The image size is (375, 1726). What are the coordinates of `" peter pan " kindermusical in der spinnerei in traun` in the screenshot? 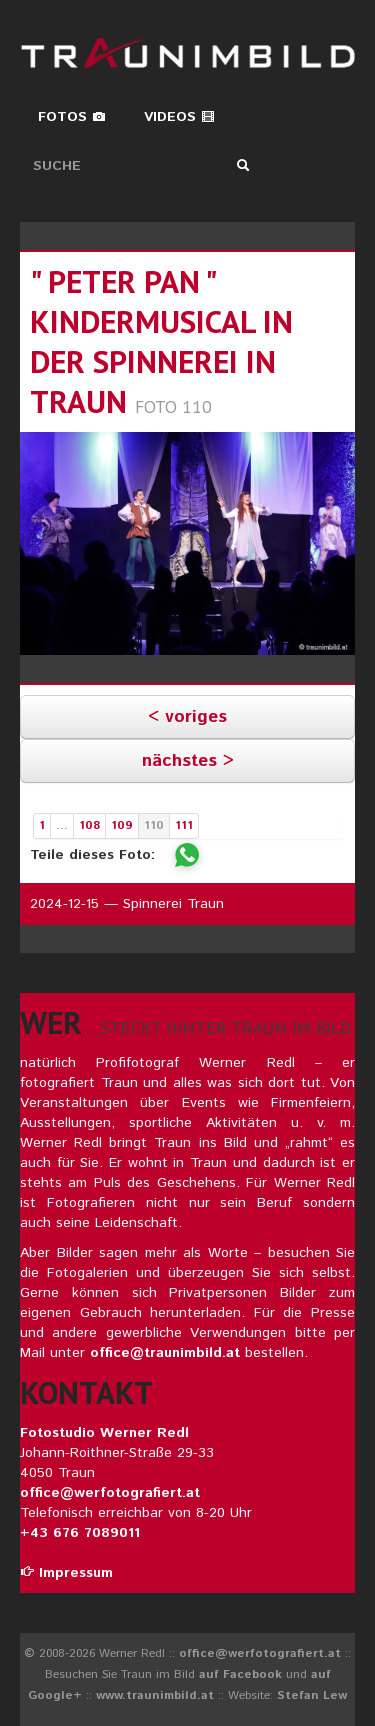 It's located at (161, 341).